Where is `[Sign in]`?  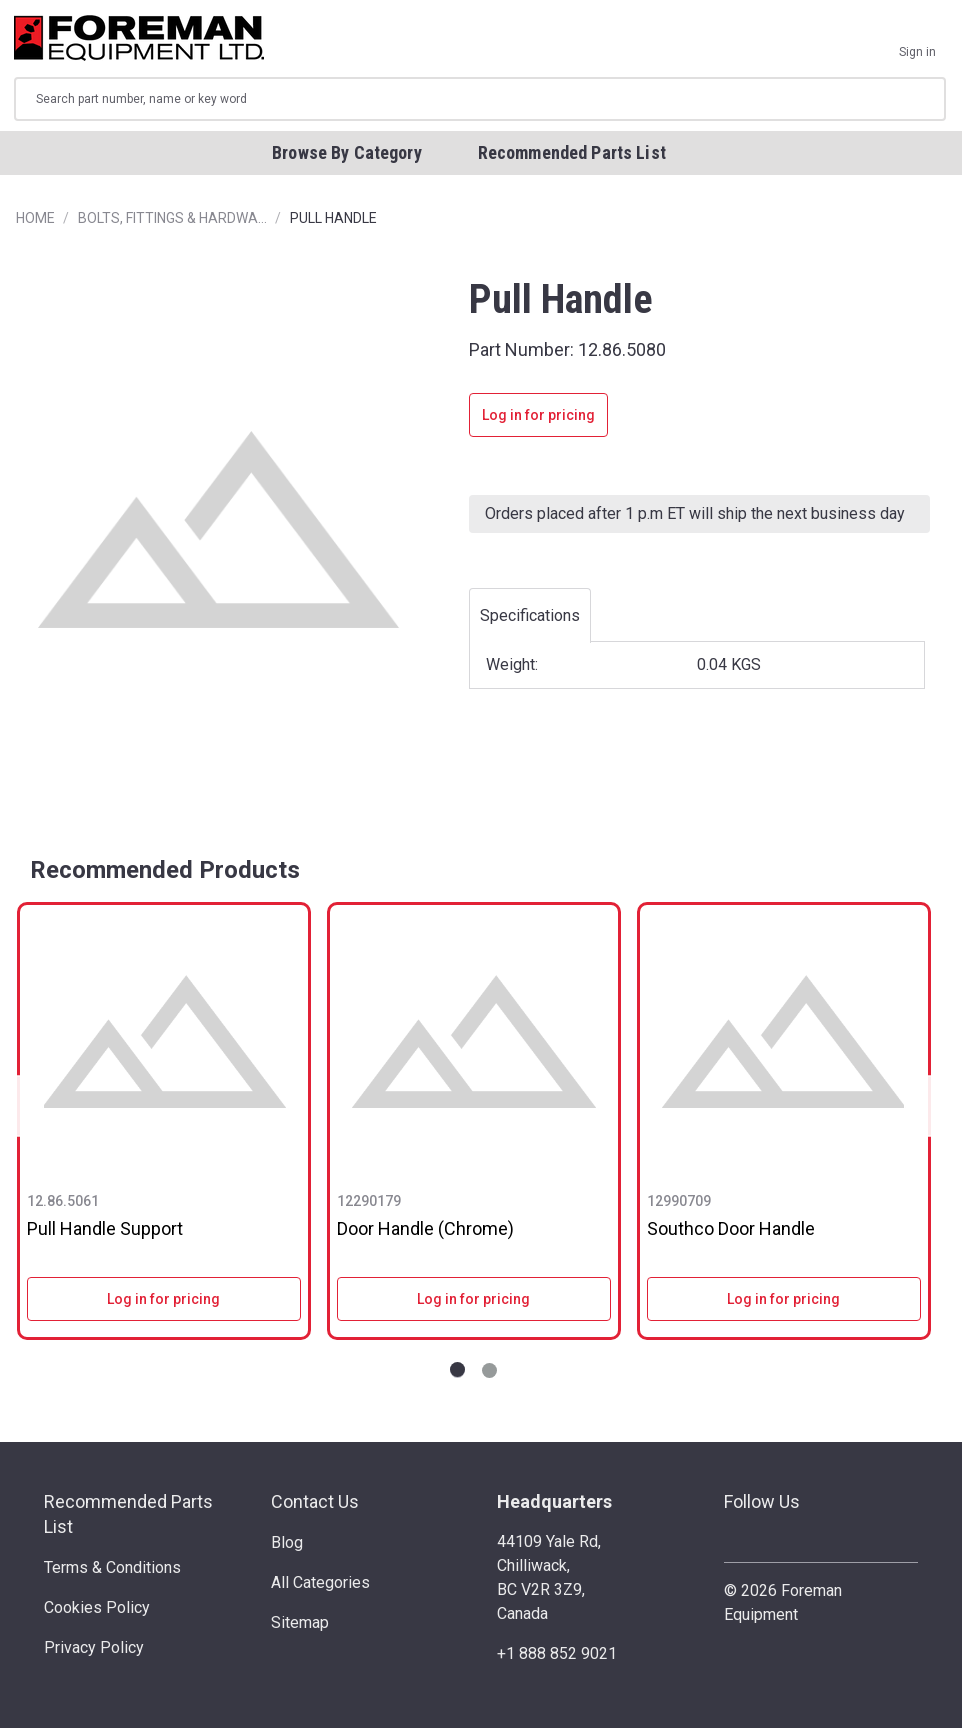
[Sign in] is located at coordinates (917, 40).